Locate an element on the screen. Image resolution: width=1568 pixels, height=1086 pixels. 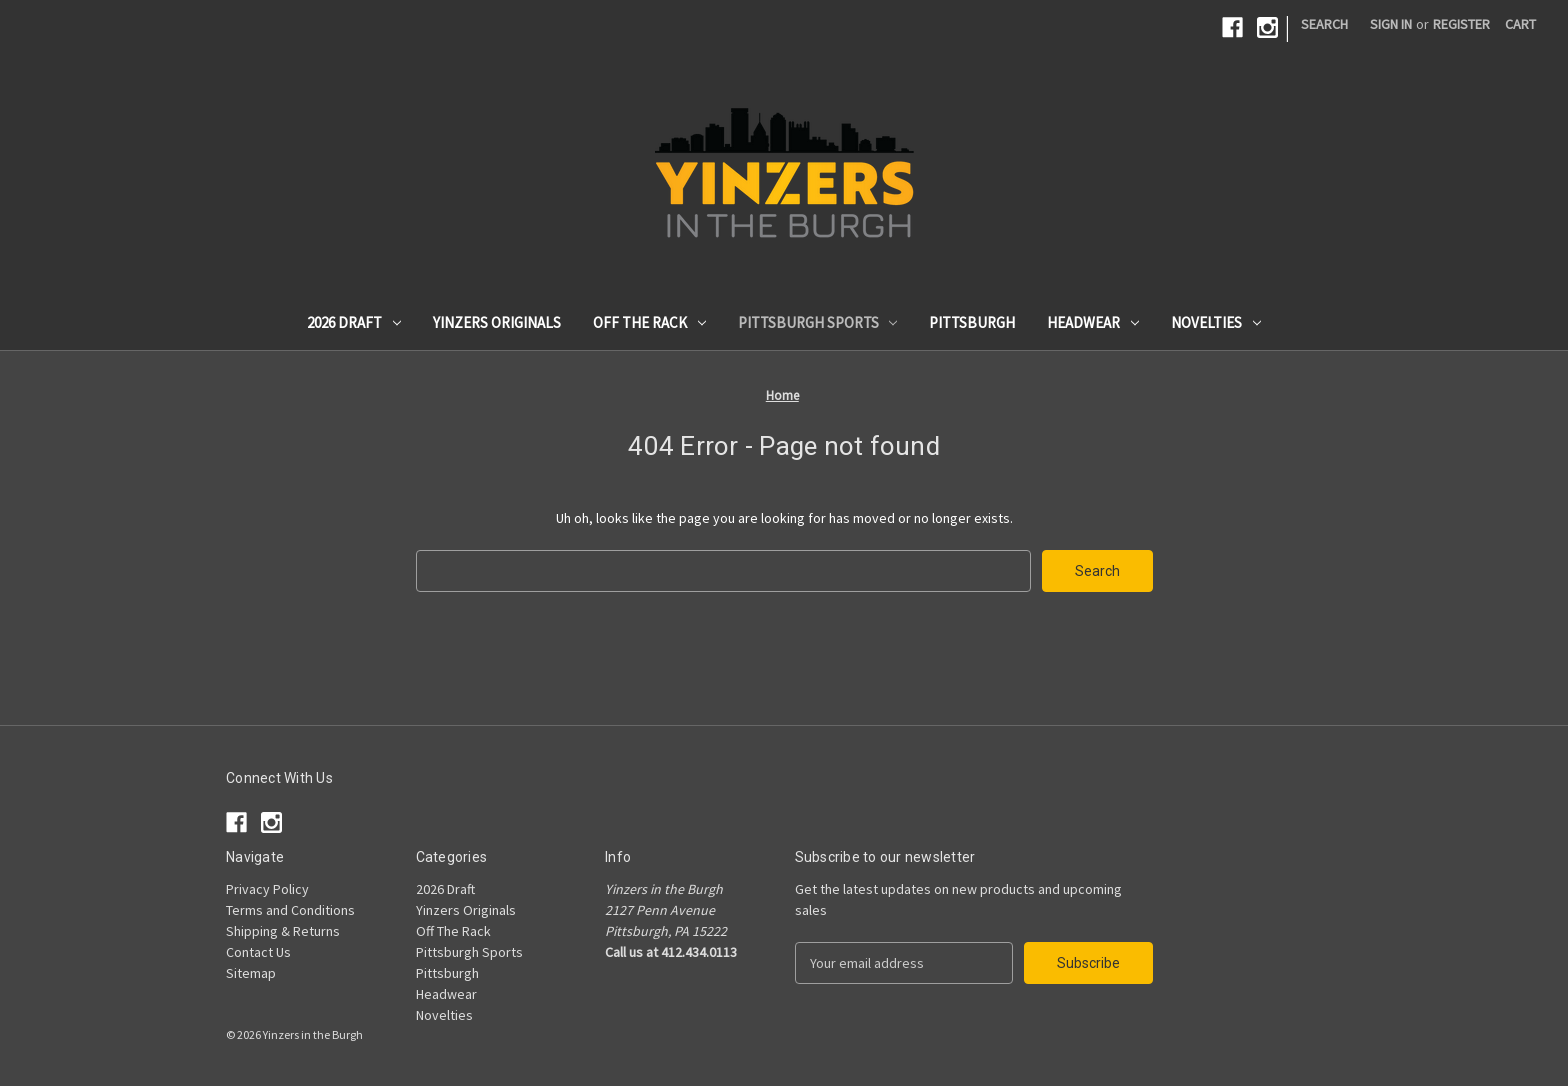
Shipping & Returns is located at coordinates (283, 931).